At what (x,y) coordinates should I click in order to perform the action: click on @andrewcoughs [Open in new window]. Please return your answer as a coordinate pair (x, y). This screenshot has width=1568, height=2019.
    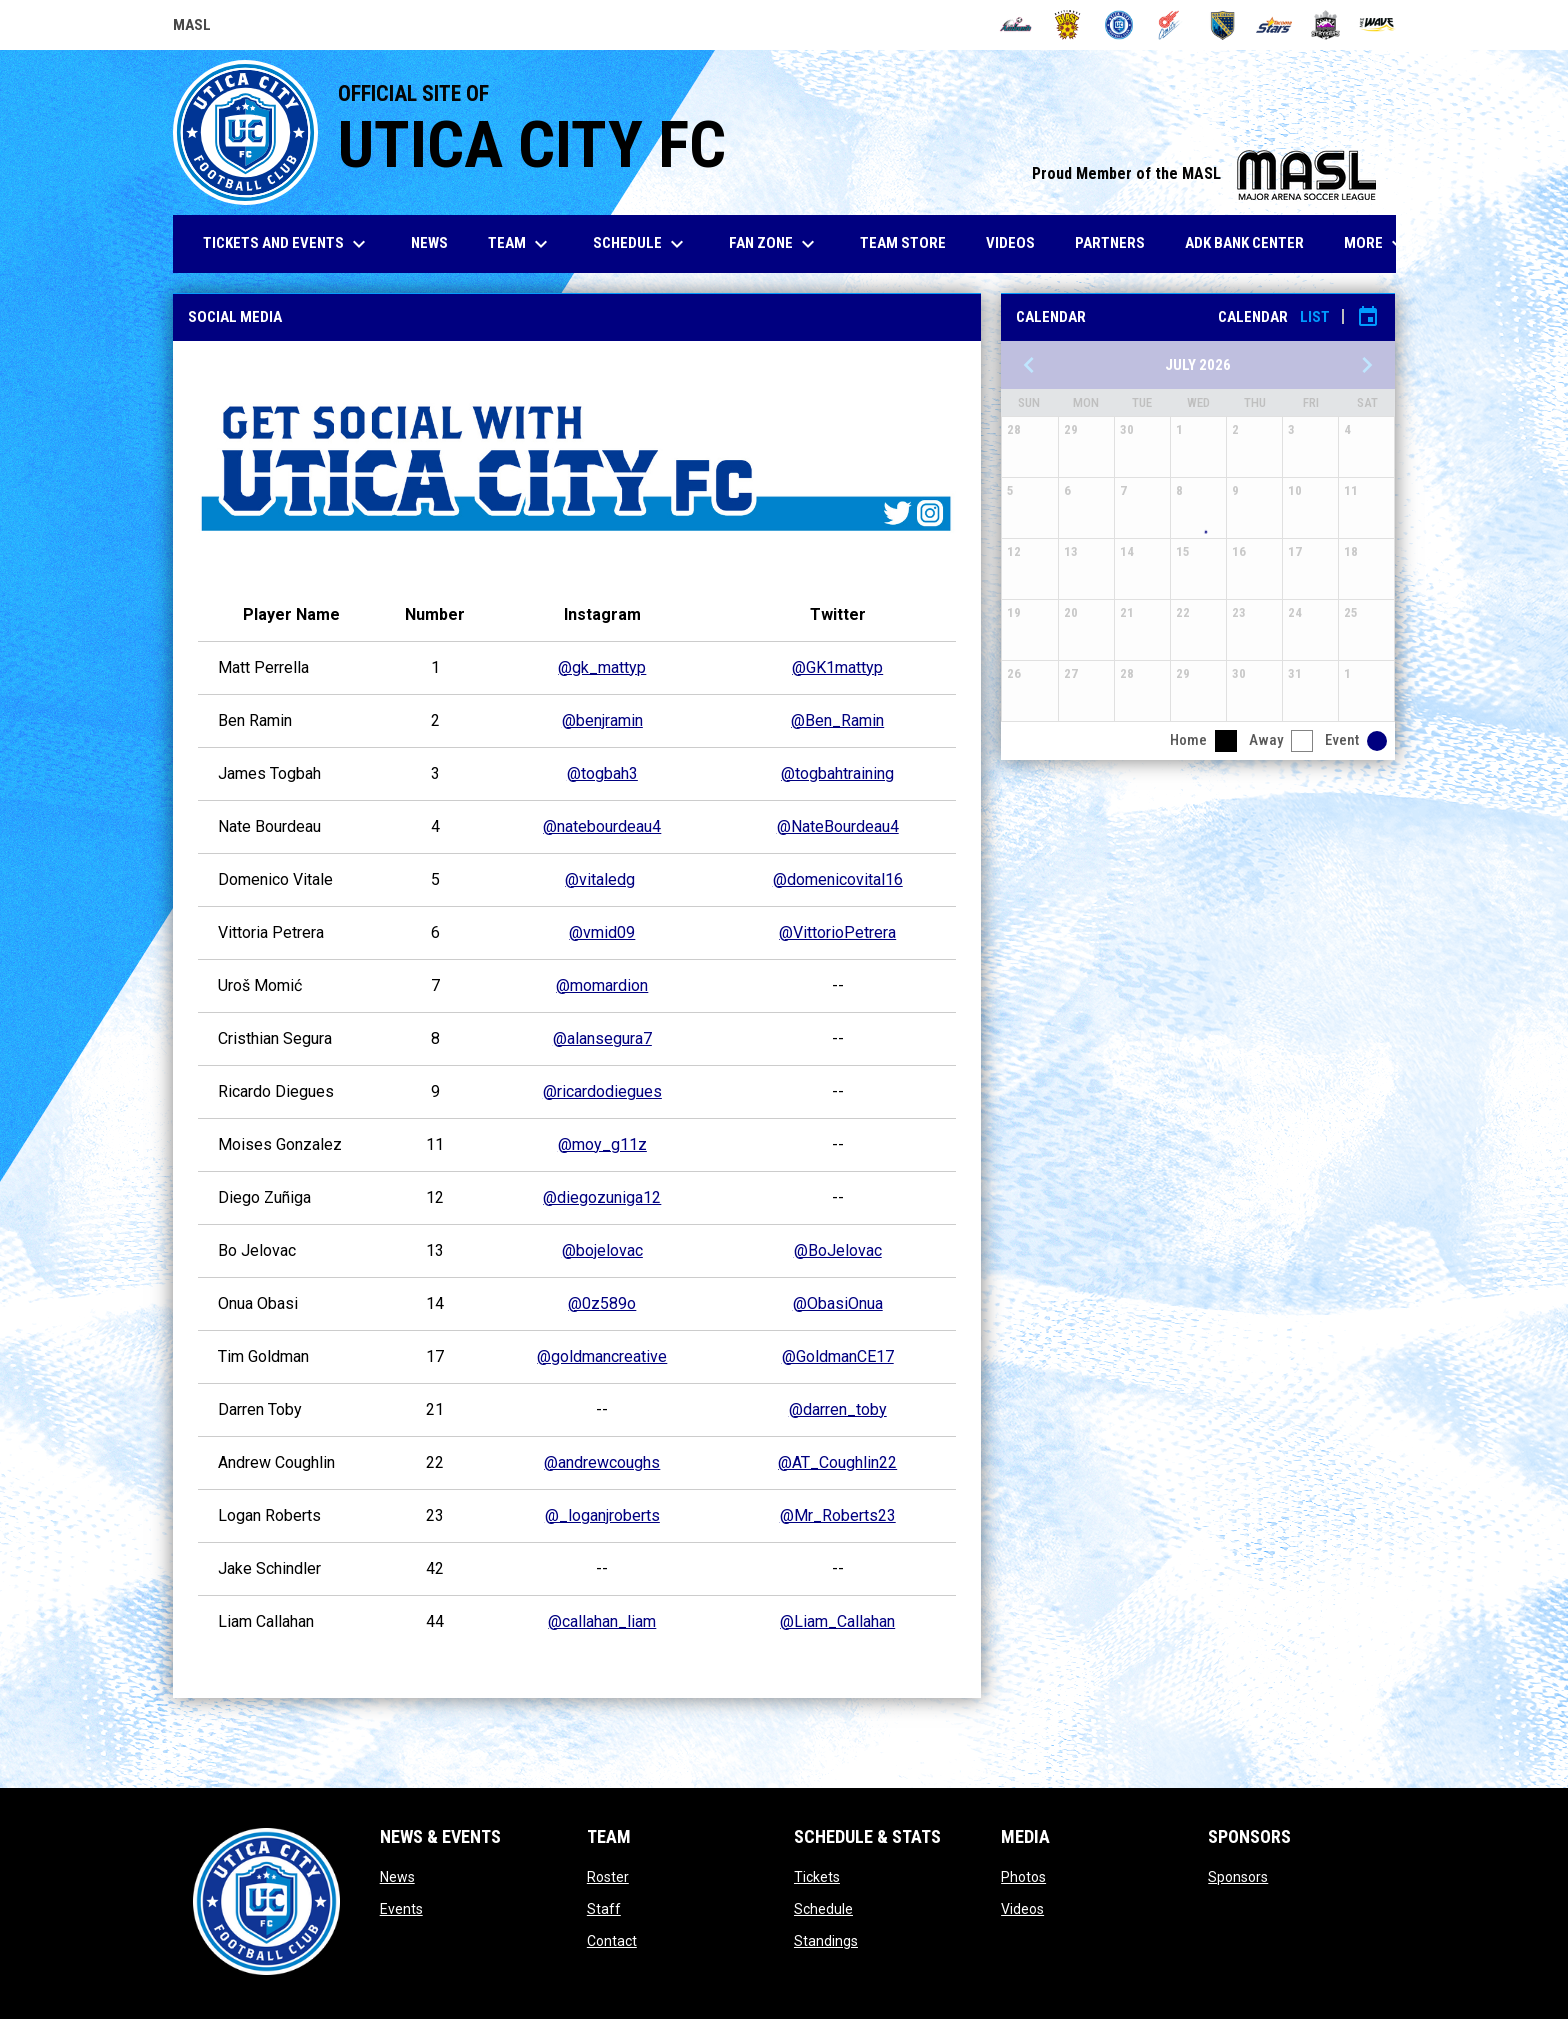
    Looking at the image, I should click on (602, 1462).